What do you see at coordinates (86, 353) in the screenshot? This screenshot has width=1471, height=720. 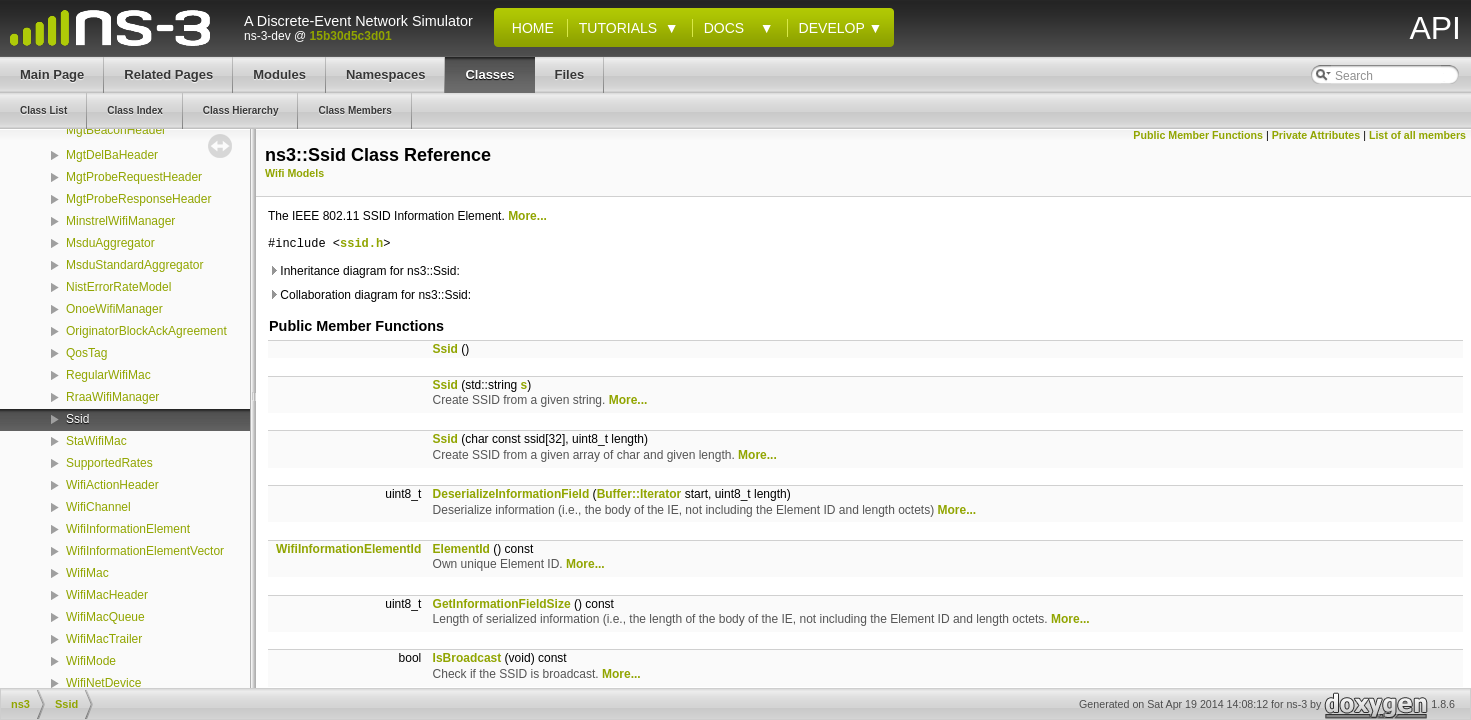 I see `QosTag` at bounding box center [86, 353].